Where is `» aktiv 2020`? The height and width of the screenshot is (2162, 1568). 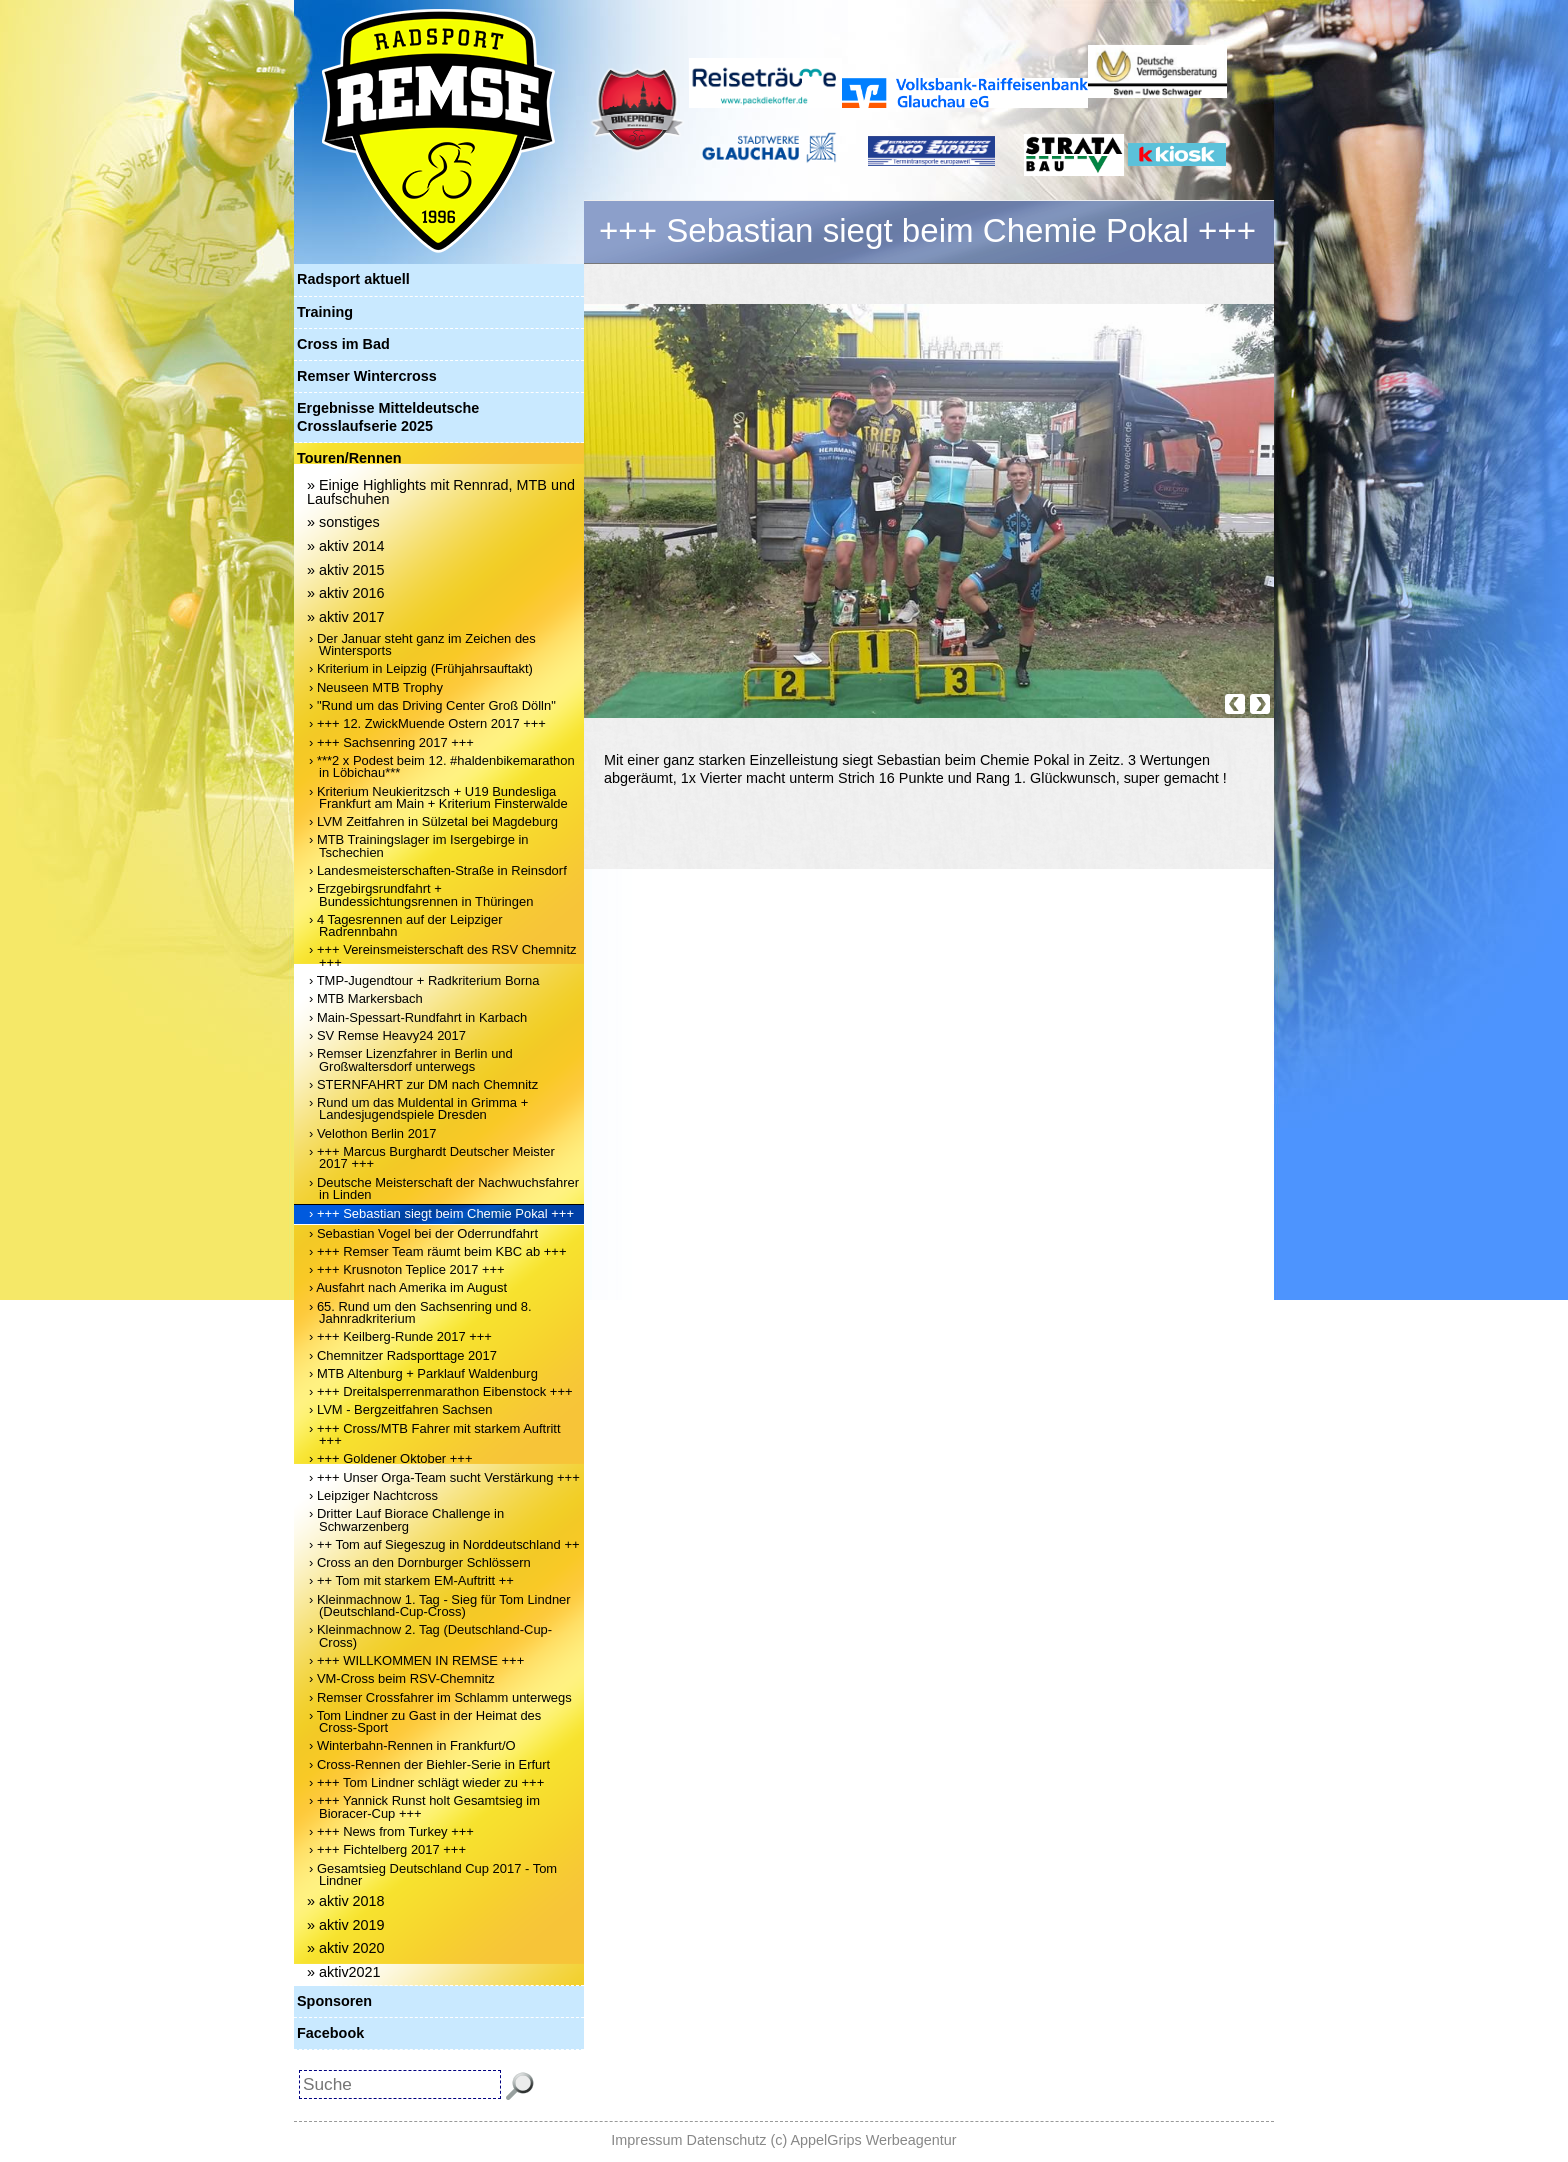
» aktiv 2020 is located at coordinates (346, 1948).